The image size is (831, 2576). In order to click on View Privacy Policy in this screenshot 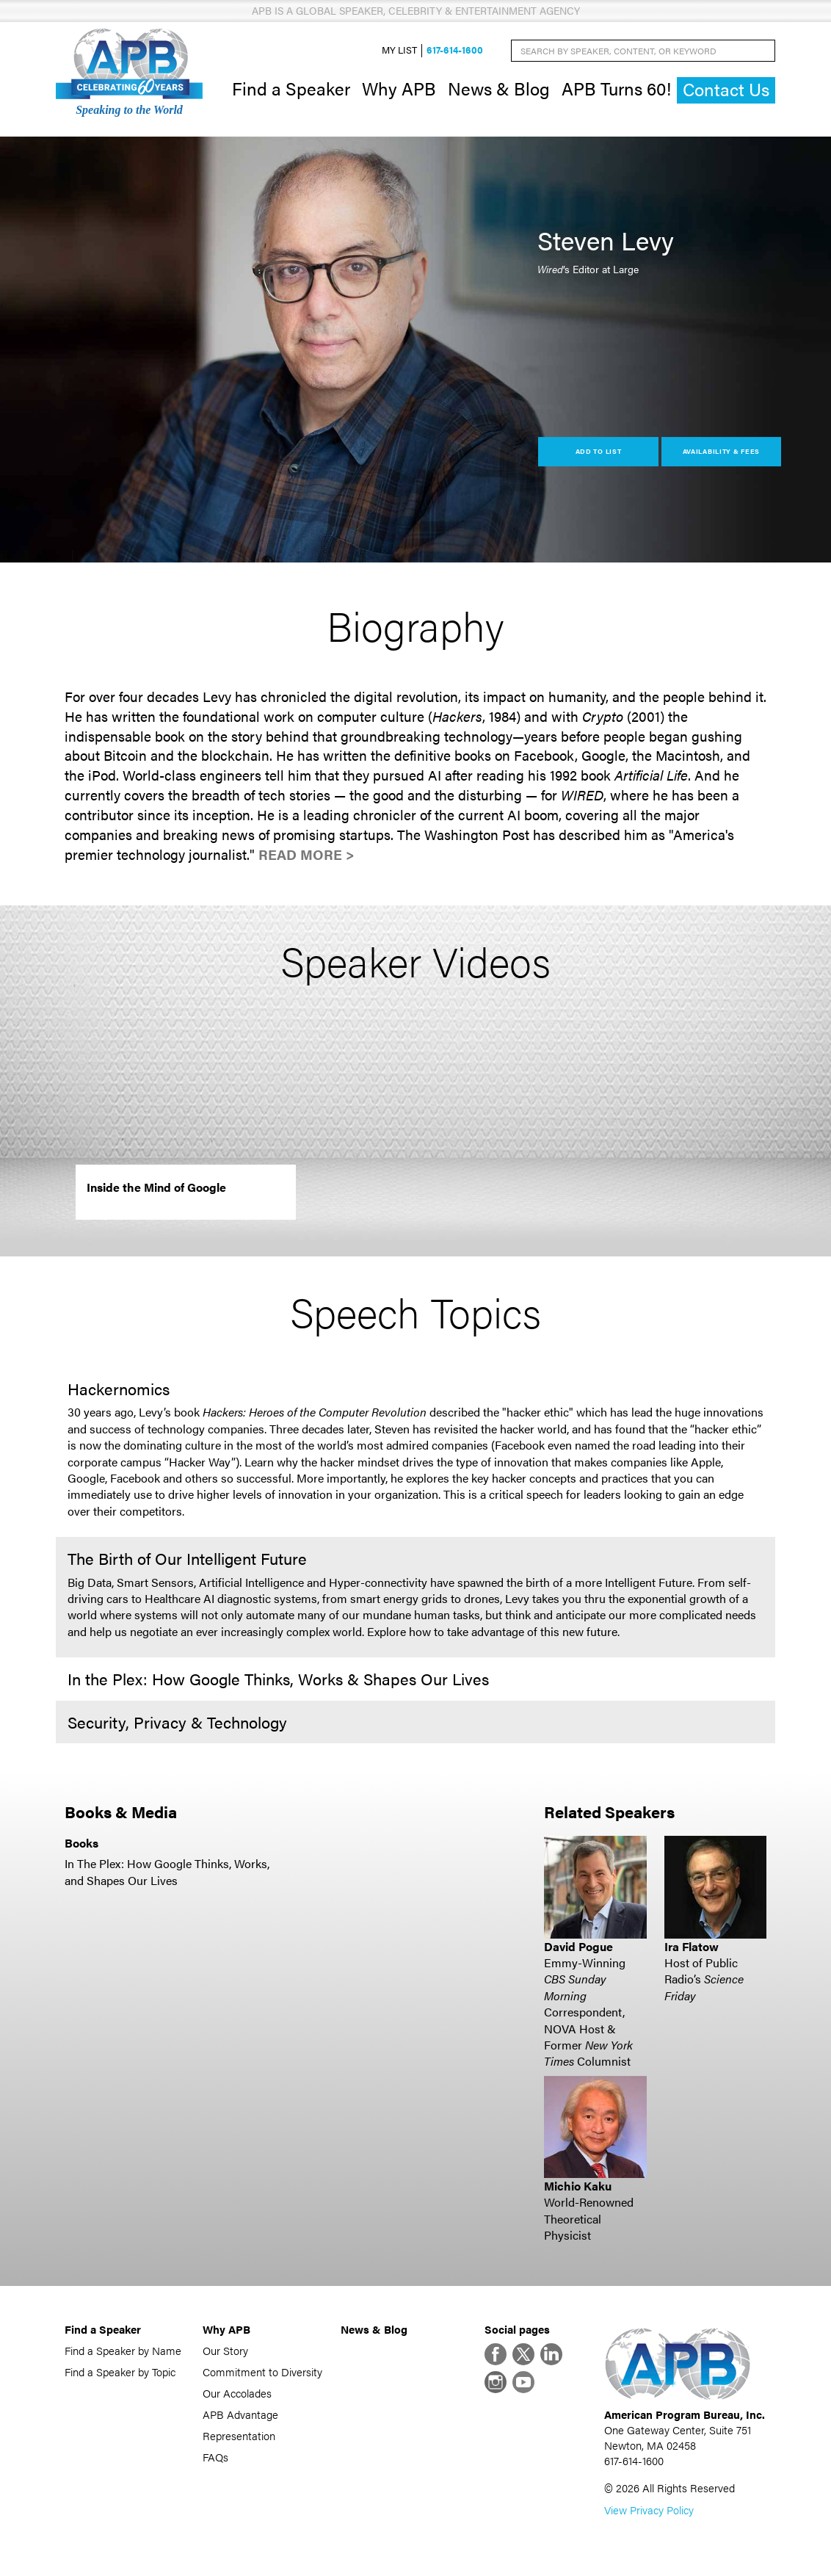, I will do `click(649, 2509)`.